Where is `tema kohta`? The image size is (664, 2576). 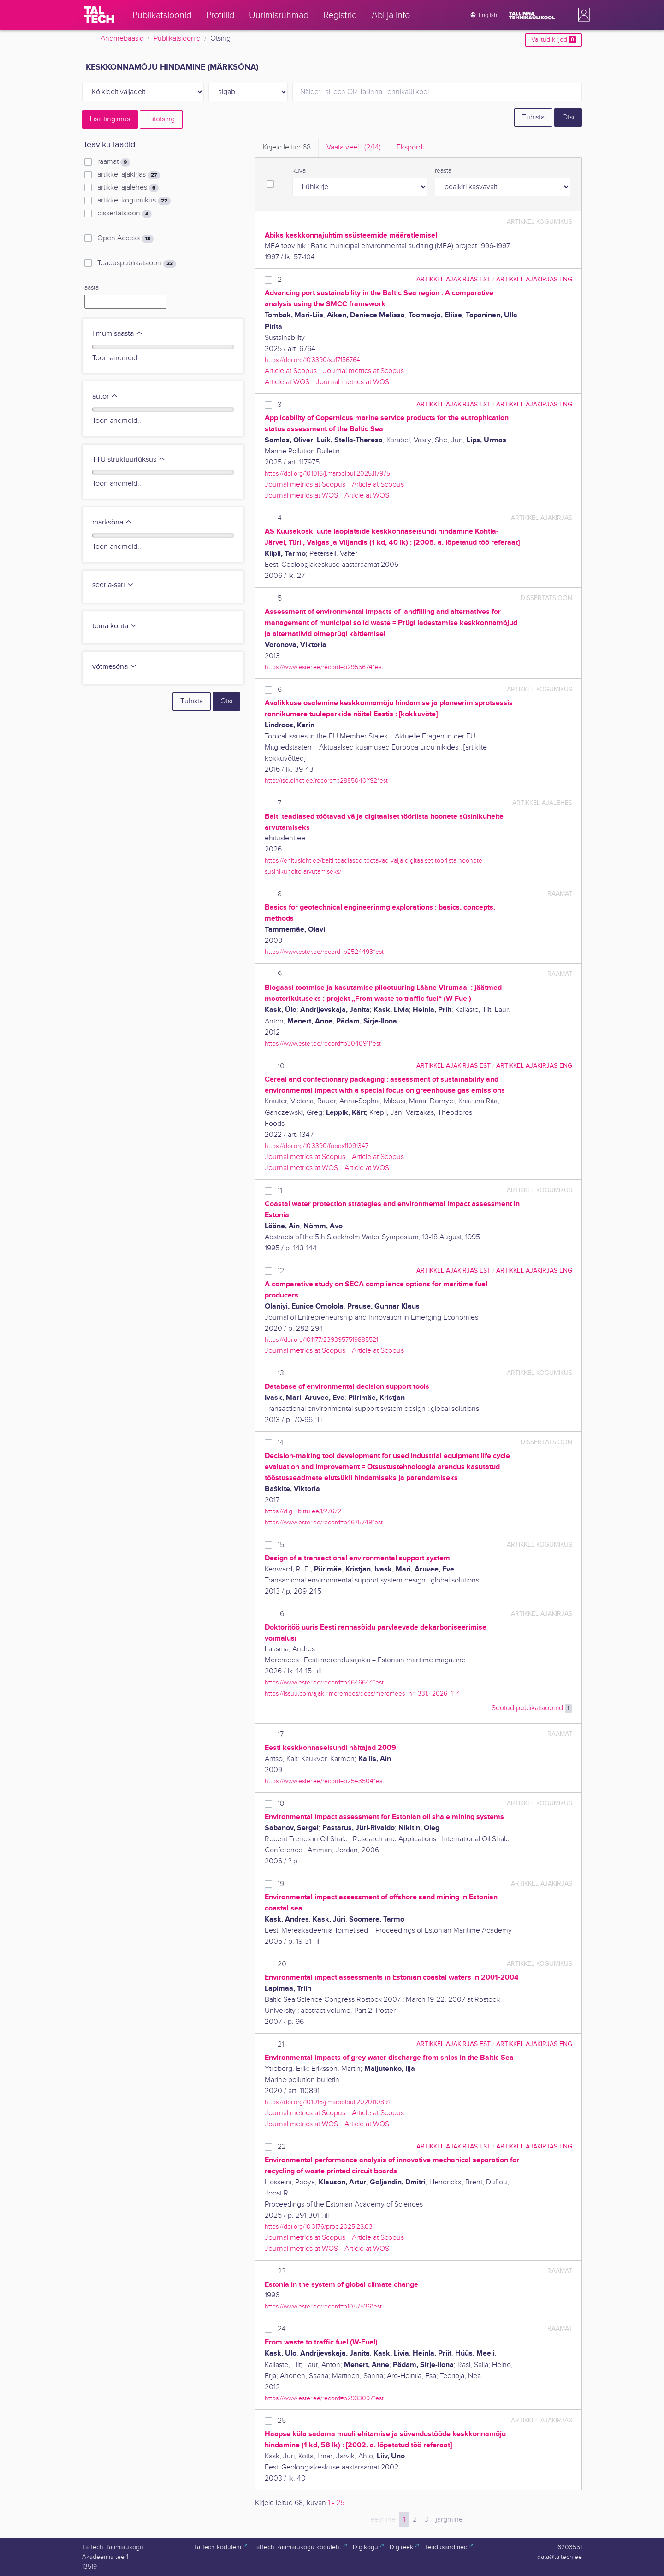
tema kohta is located at coordinates (114, 626).